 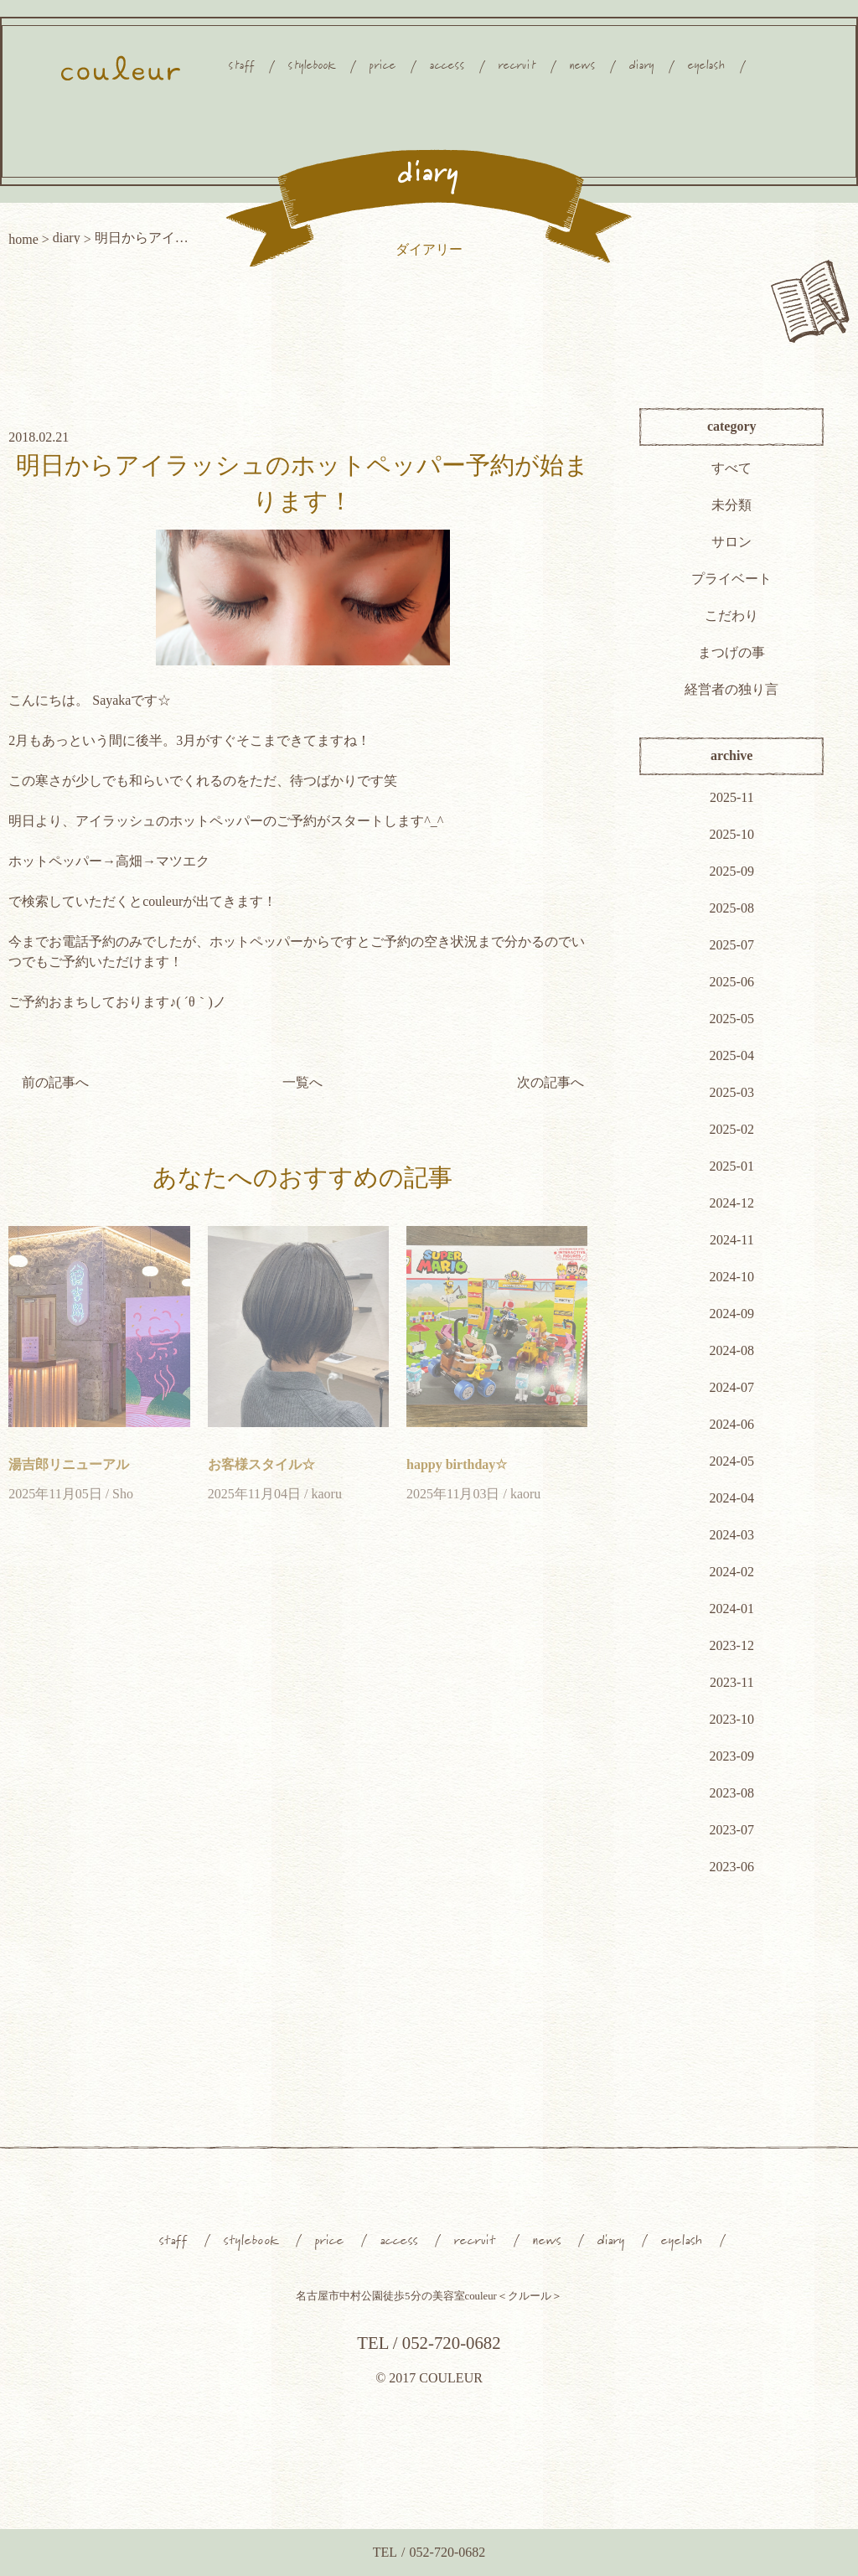 I want to click on プライベート, so click(x=731, y=579).